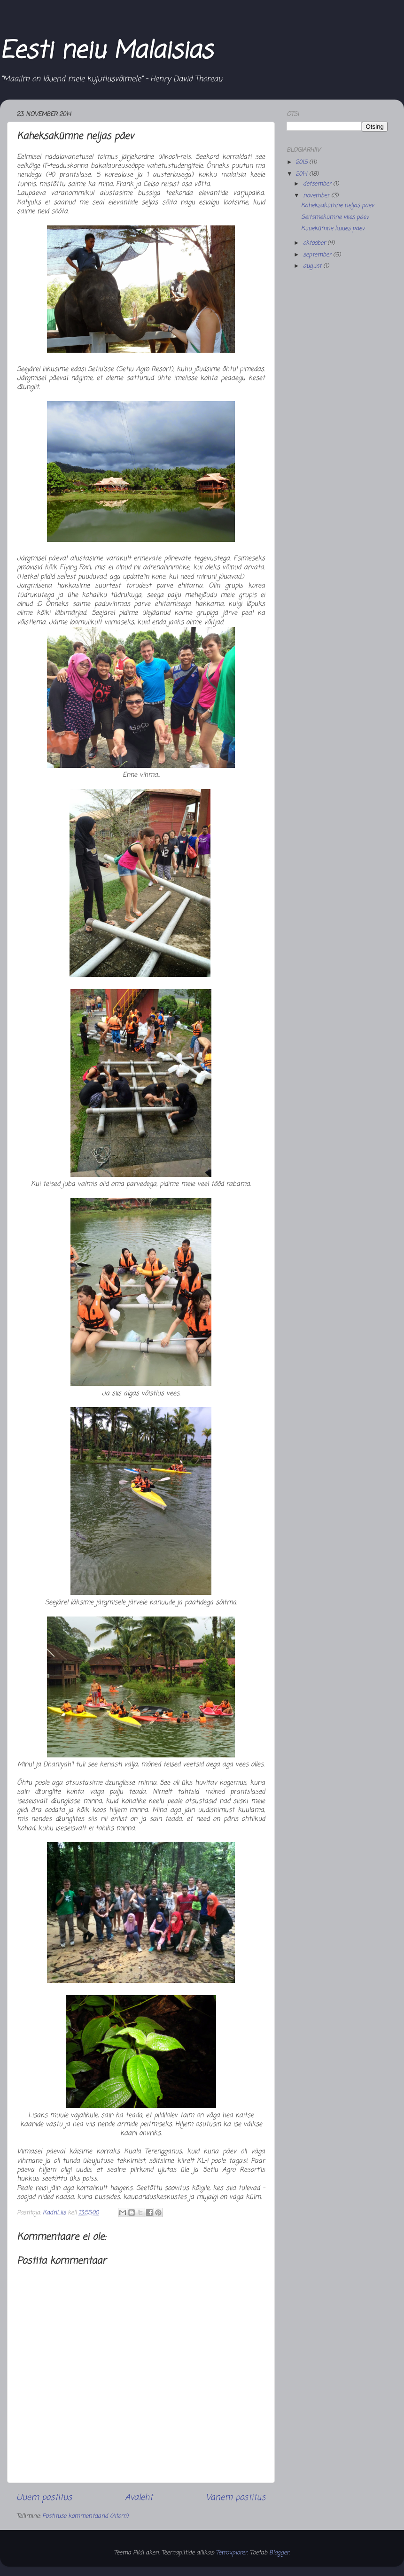 Image resolution: width=404 pixels, height=2576 pixels. Describe the element at coordinates (335, 217) in the screenshot. I see `Seitsmekümne viies päev` at that location.